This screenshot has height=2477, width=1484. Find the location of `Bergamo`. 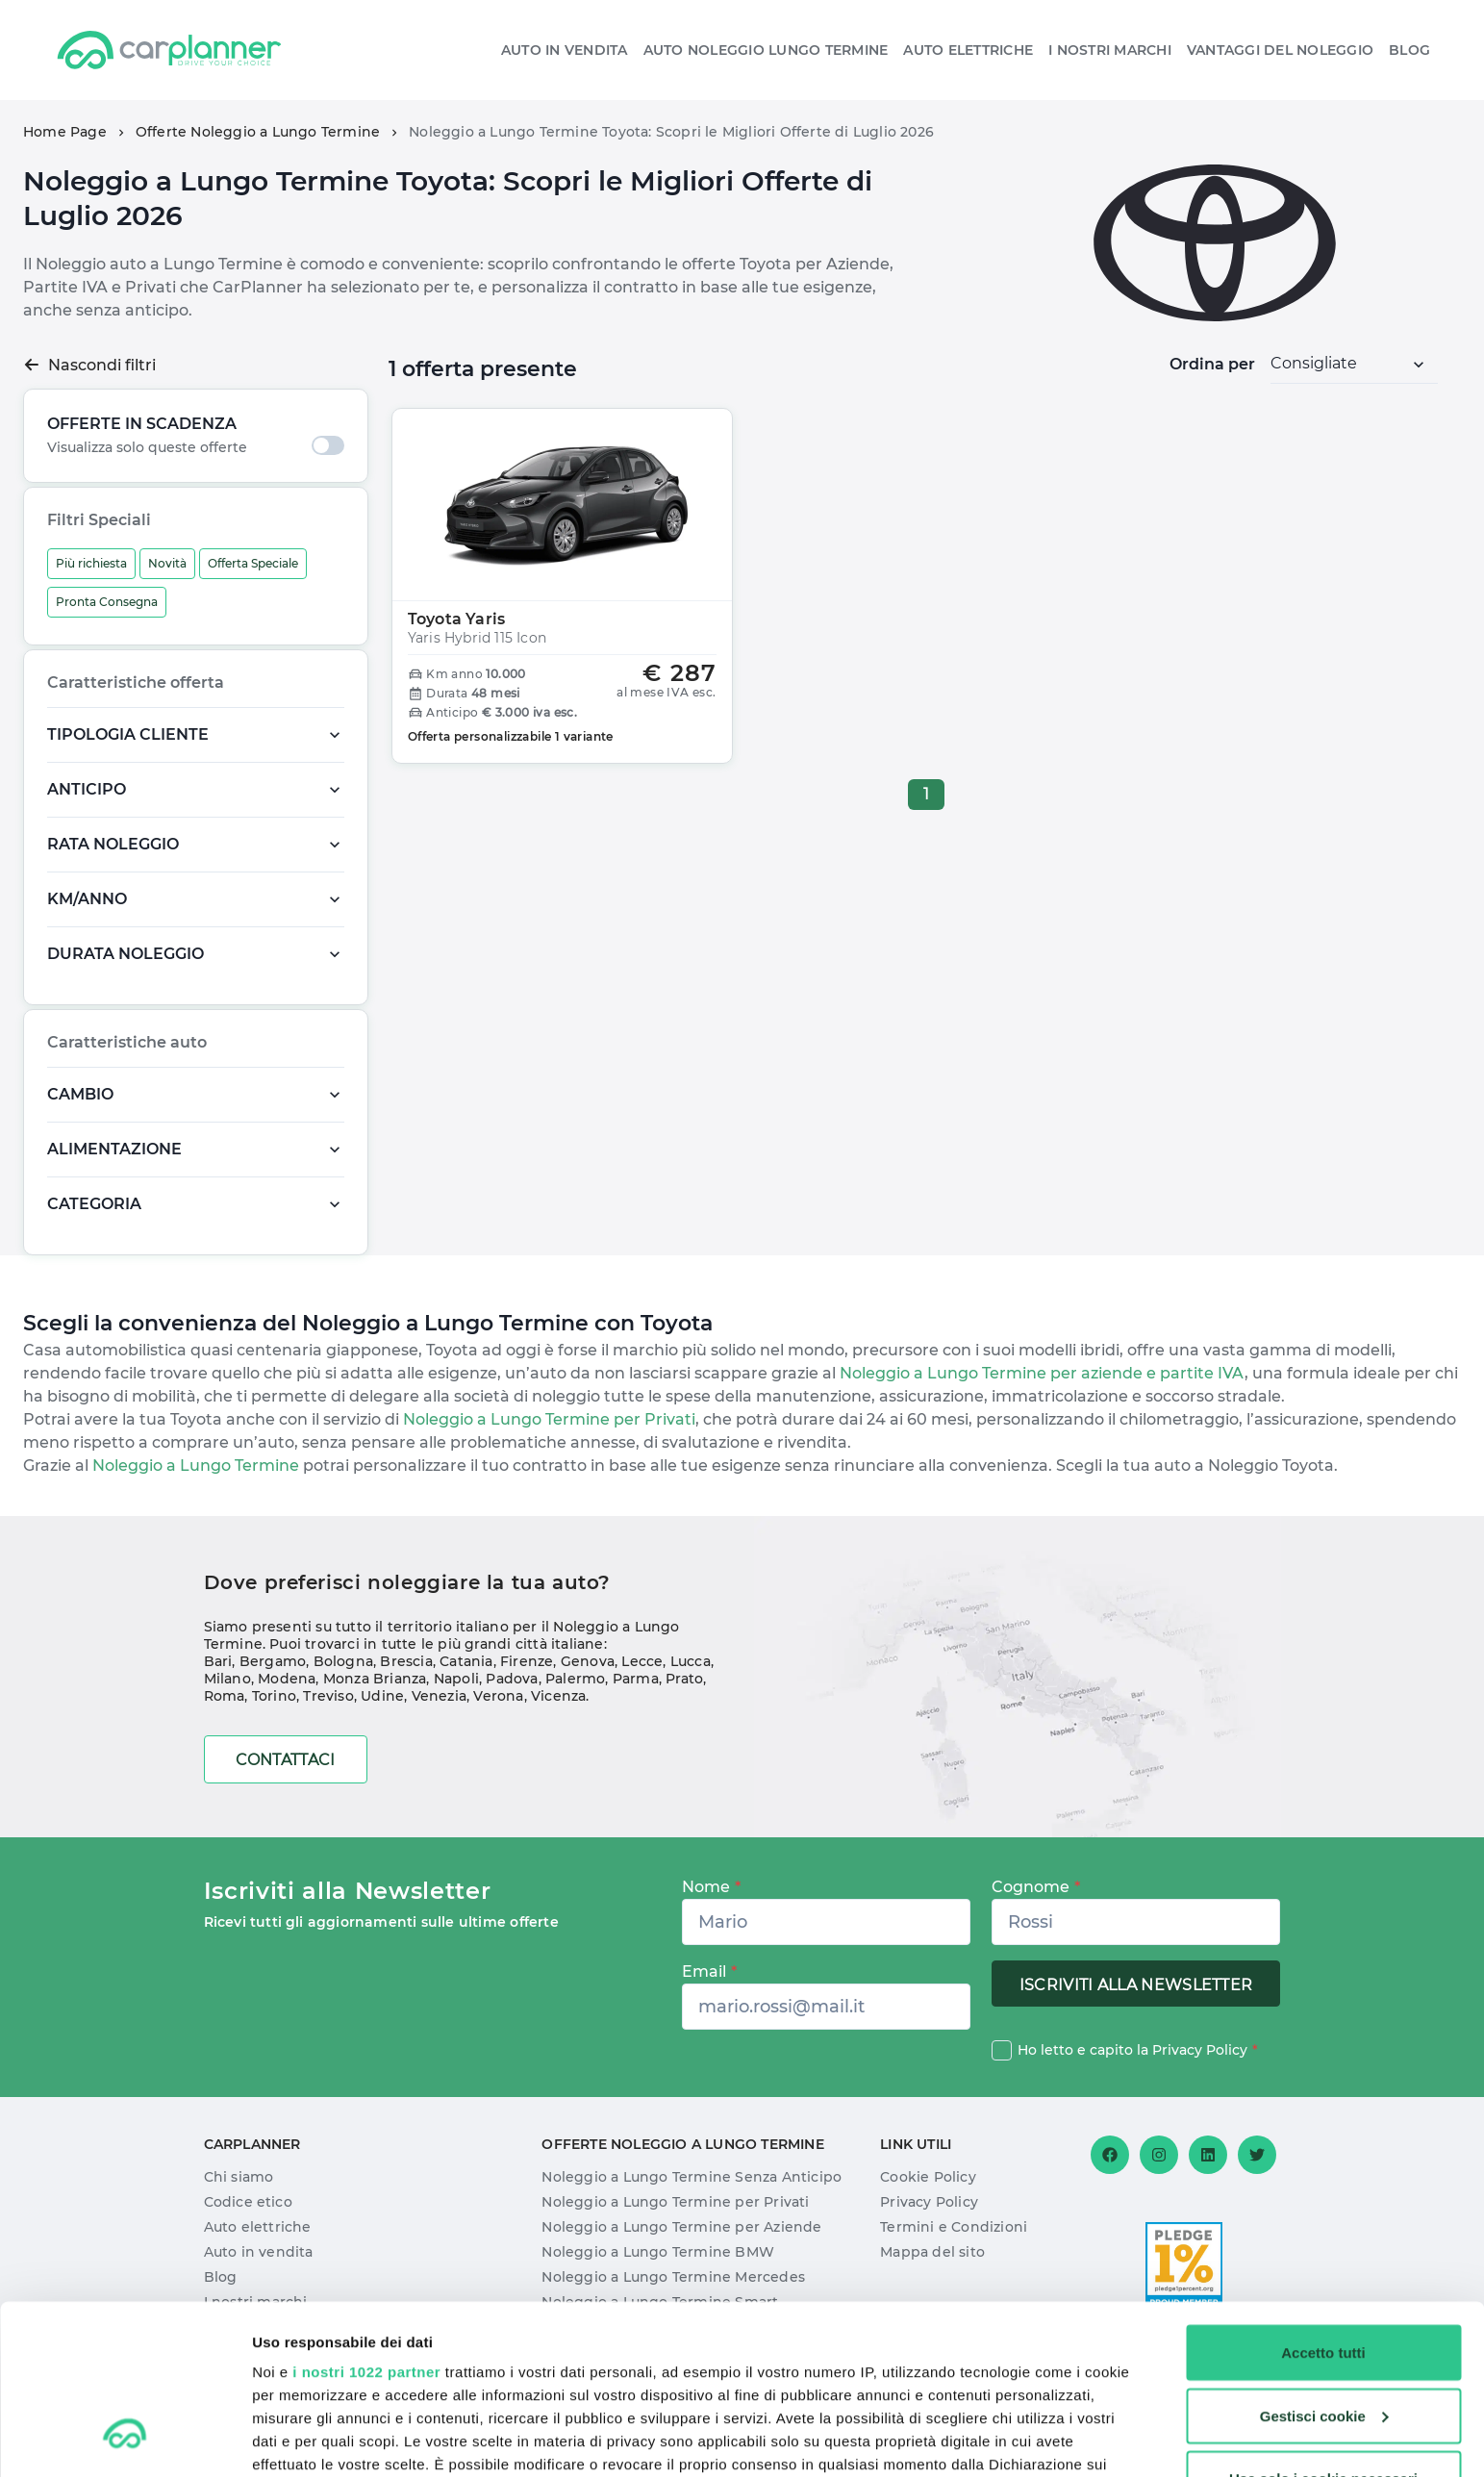

Bergamo is located at coordinates (272, 1661).